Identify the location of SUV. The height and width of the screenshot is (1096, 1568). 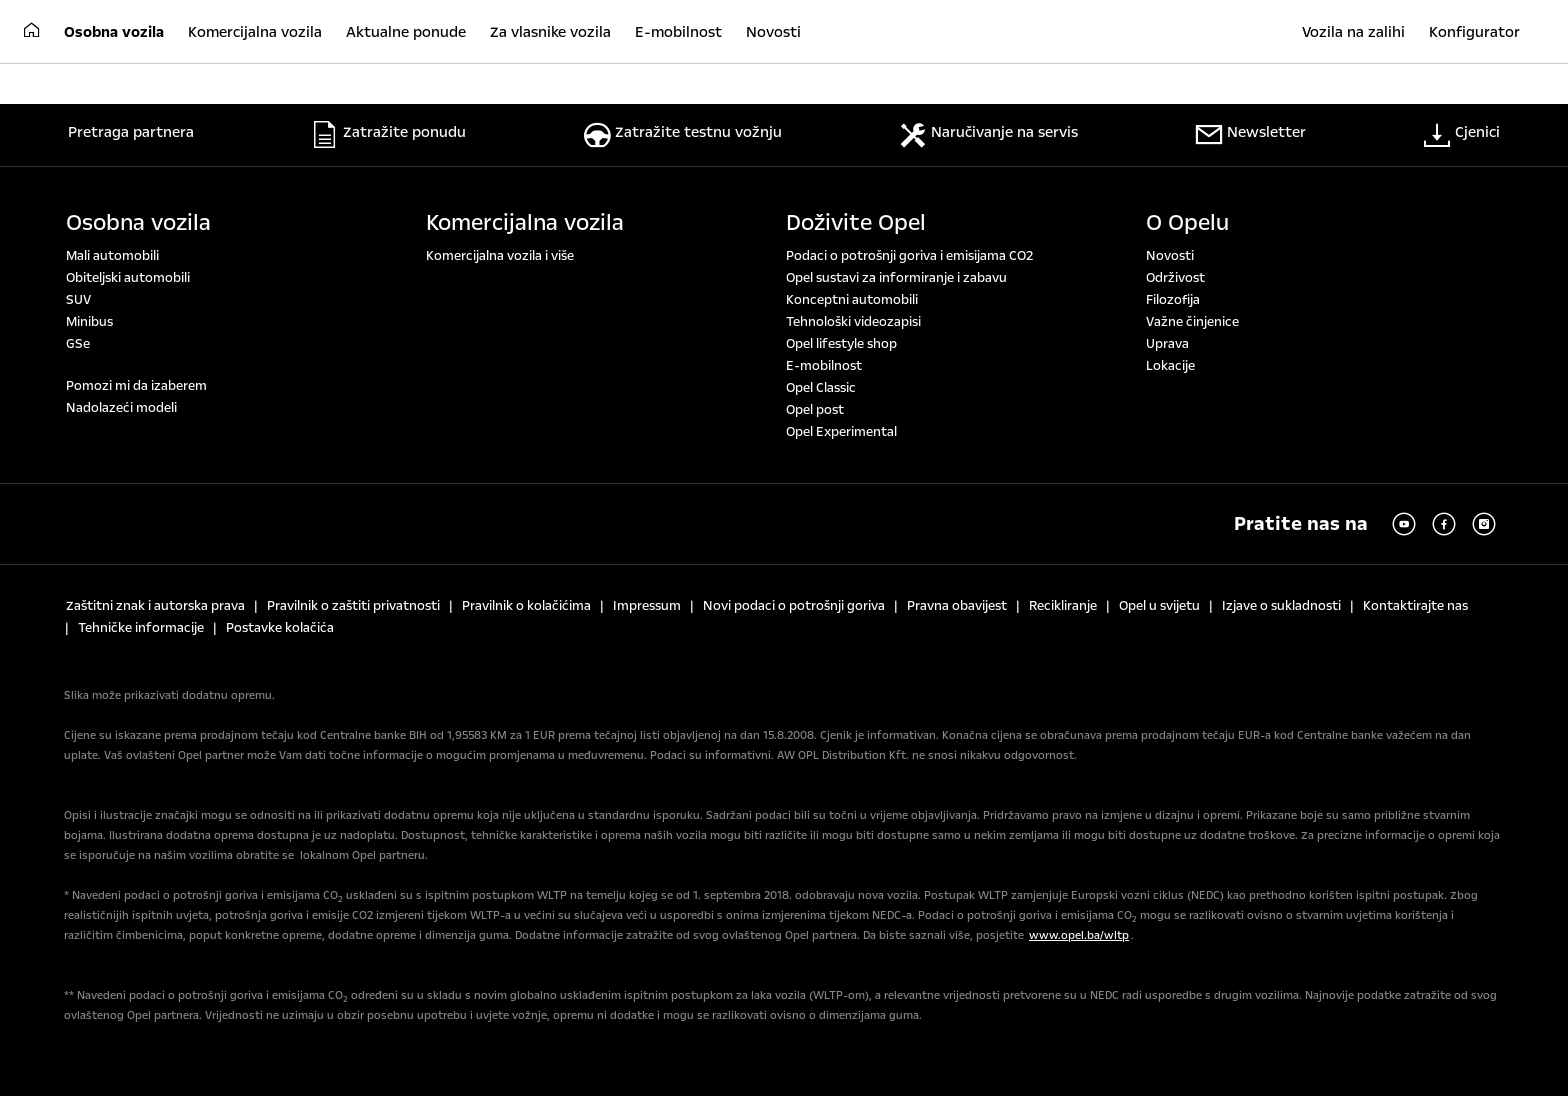
(78, 300).